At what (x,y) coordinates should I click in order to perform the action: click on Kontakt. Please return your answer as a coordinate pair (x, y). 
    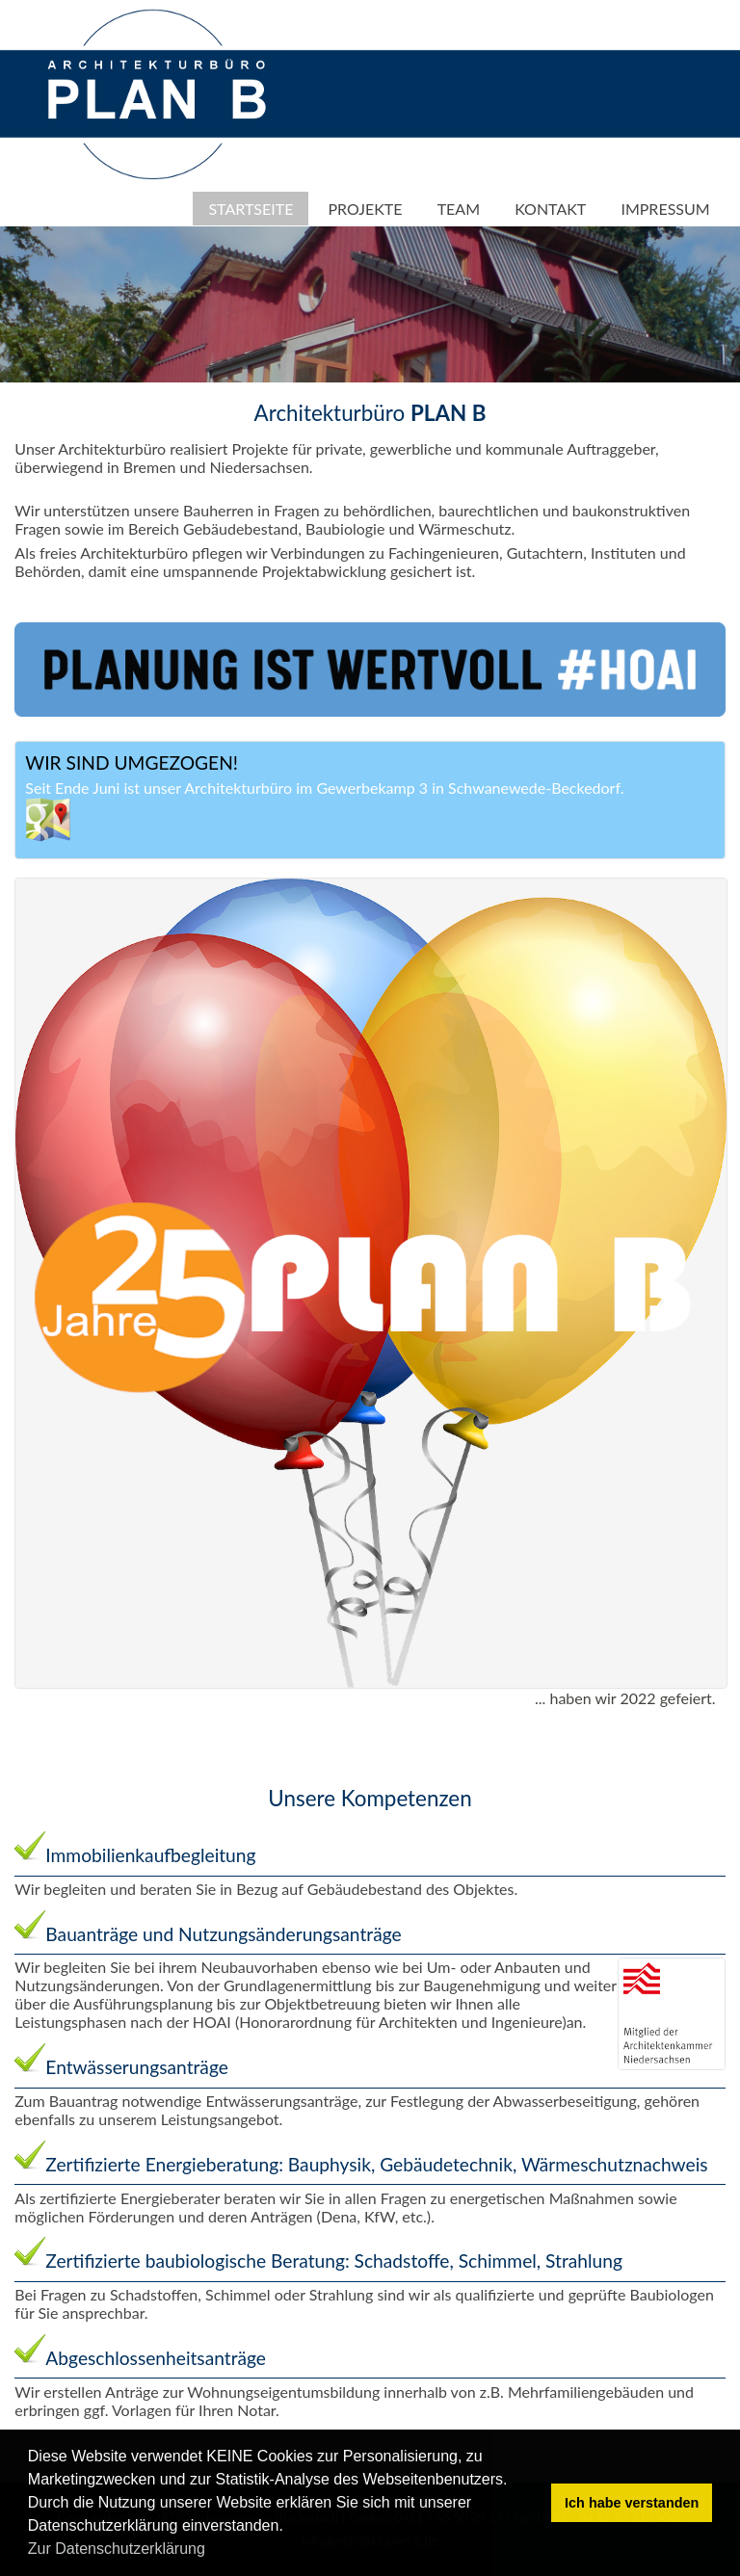
    Looking at the image, I should click on (550, 208).